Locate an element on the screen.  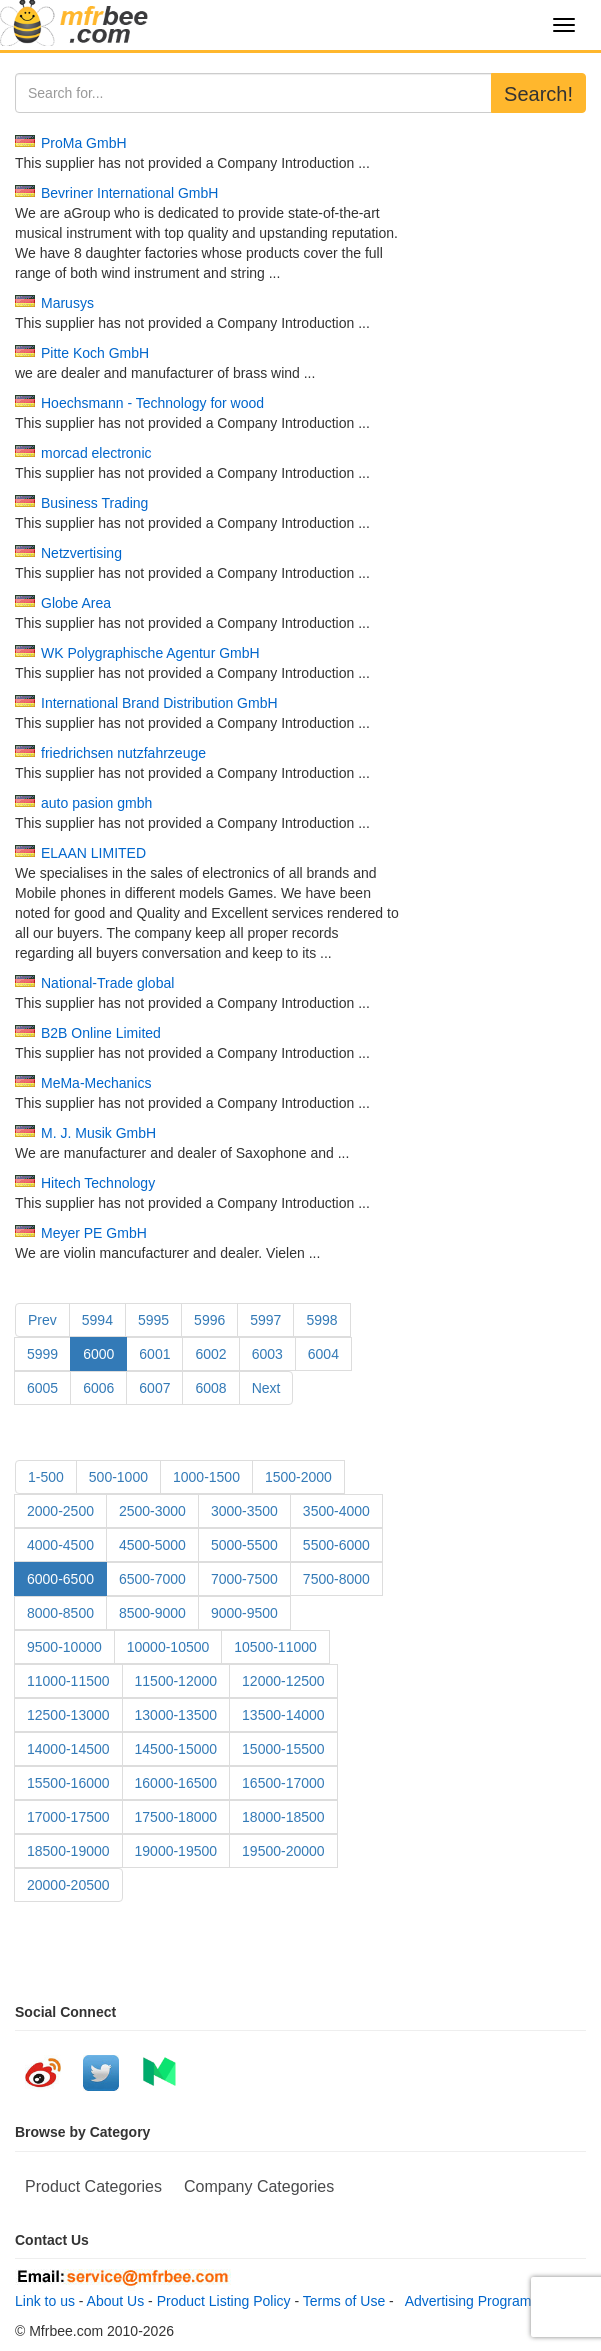
Globe Area is located at coordinates (76, 603).